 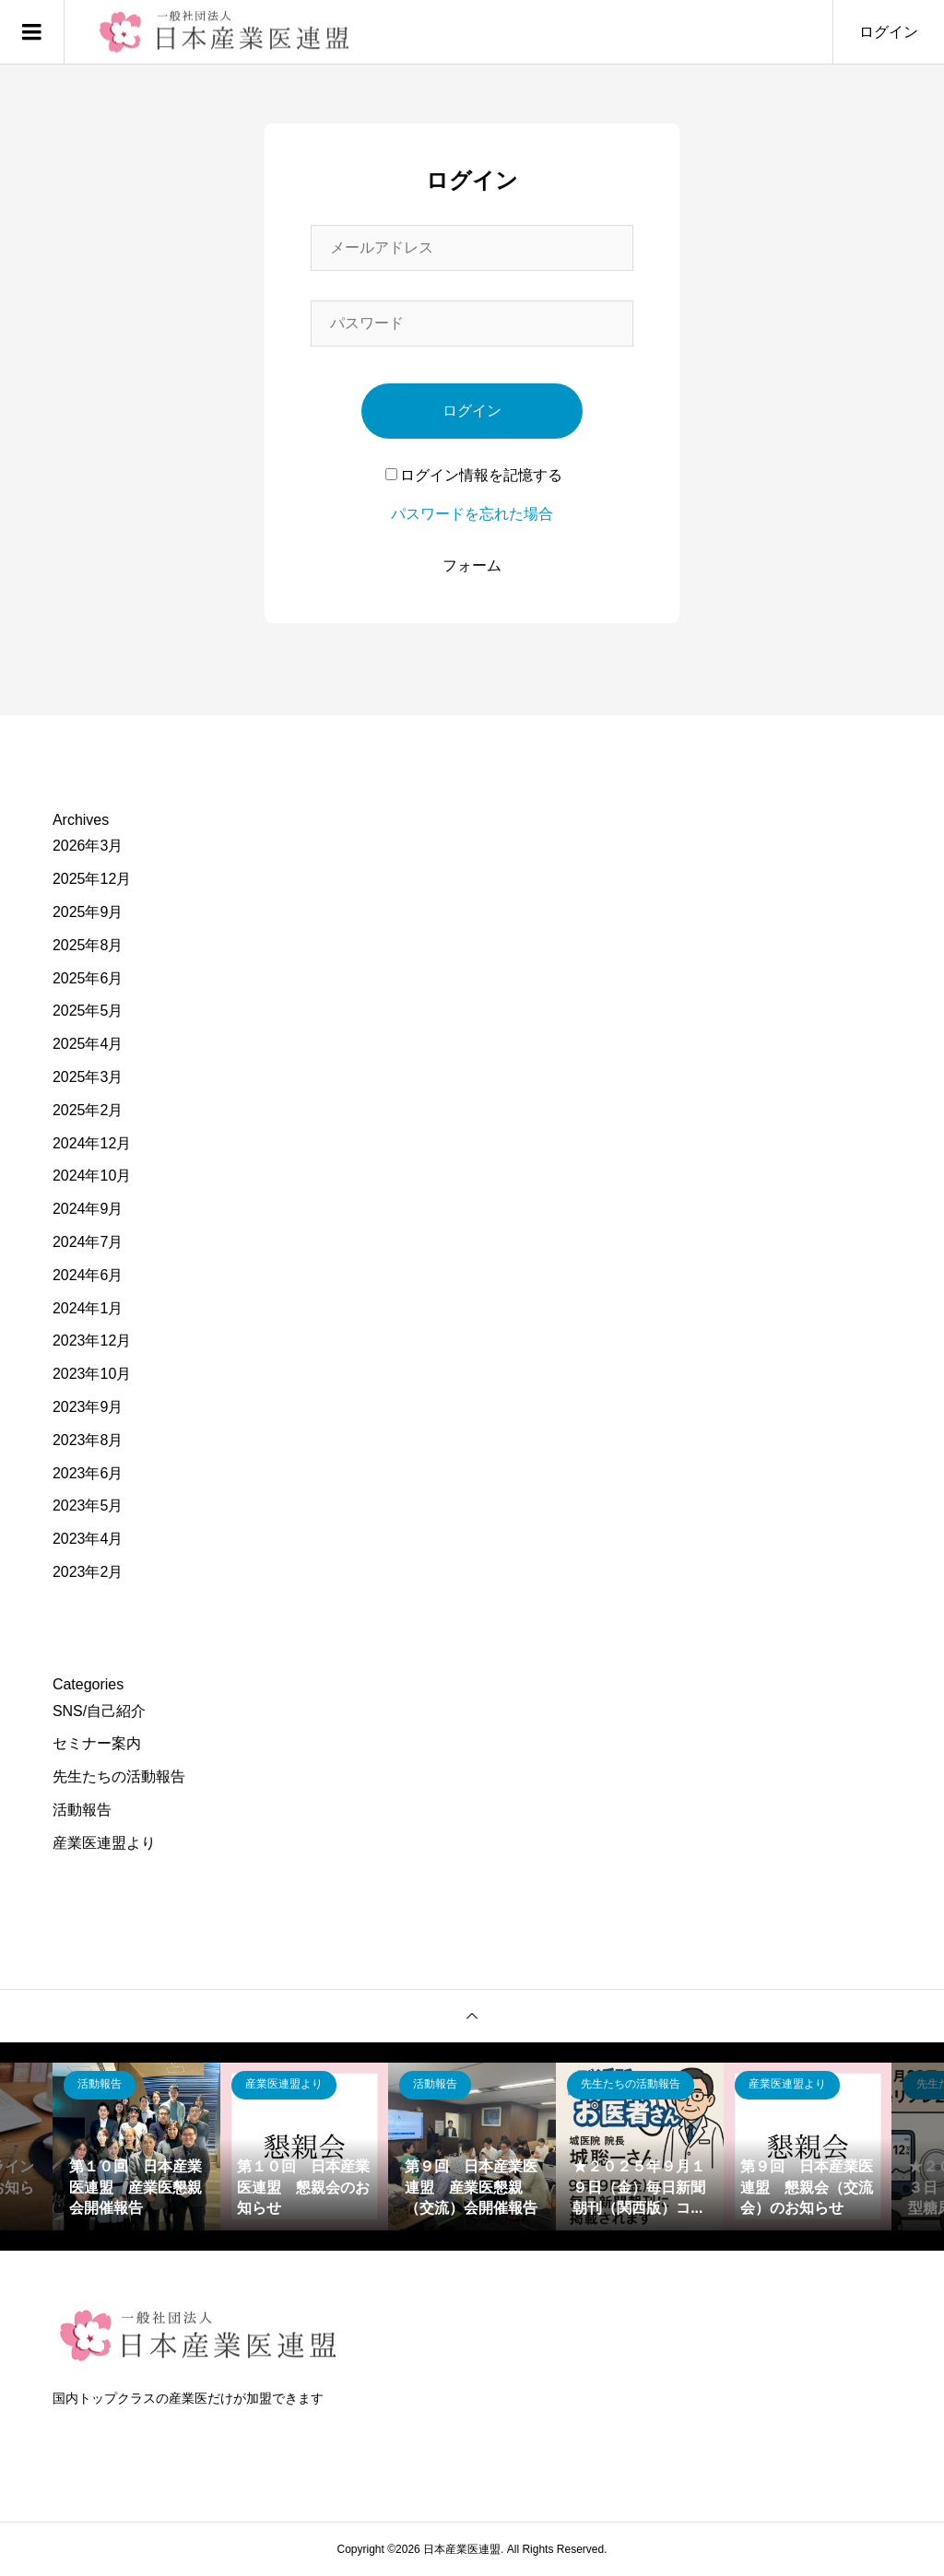 I want to click on 2023年4月, so click(x=88, y=1539).